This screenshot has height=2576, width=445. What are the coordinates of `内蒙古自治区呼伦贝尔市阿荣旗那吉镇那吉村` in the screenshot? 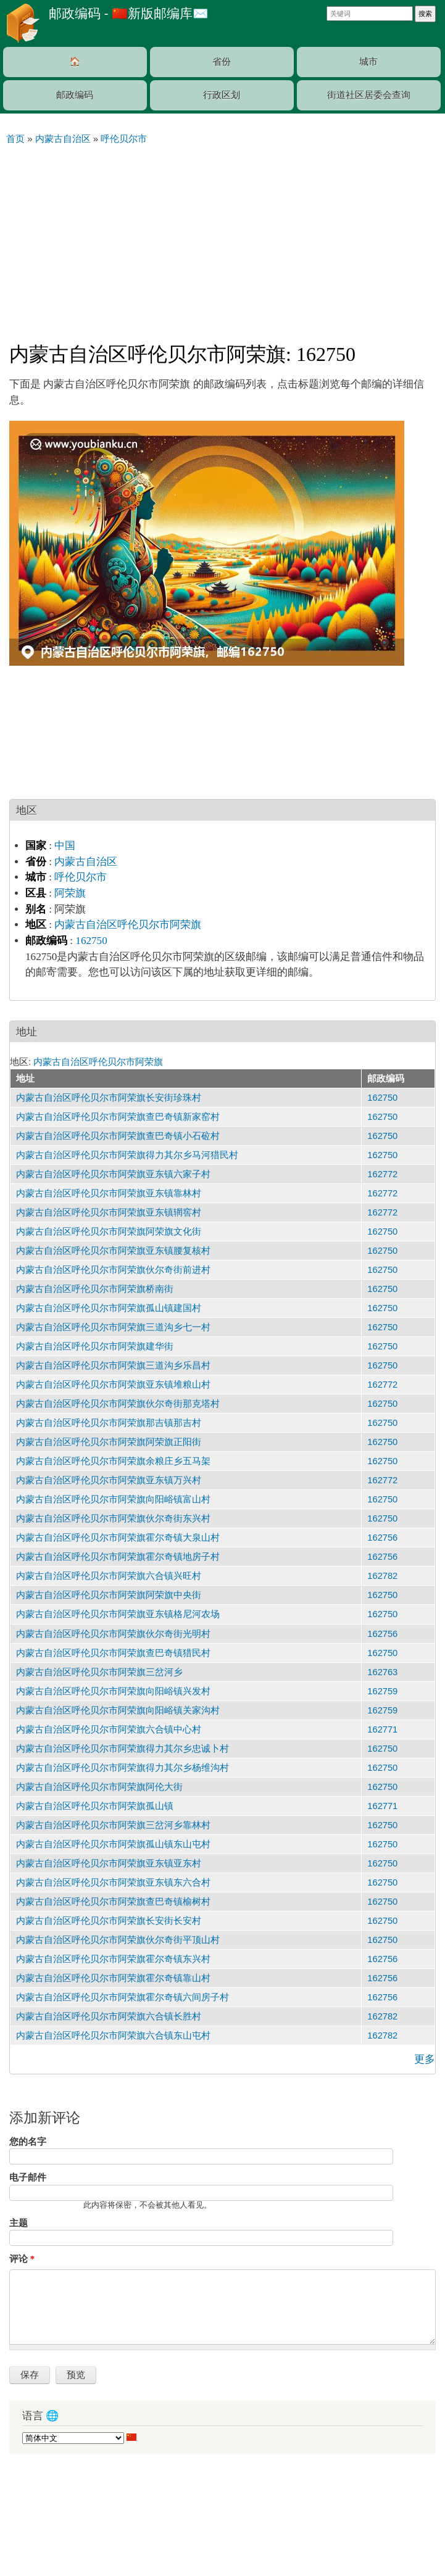 It's located at (108, 1423).